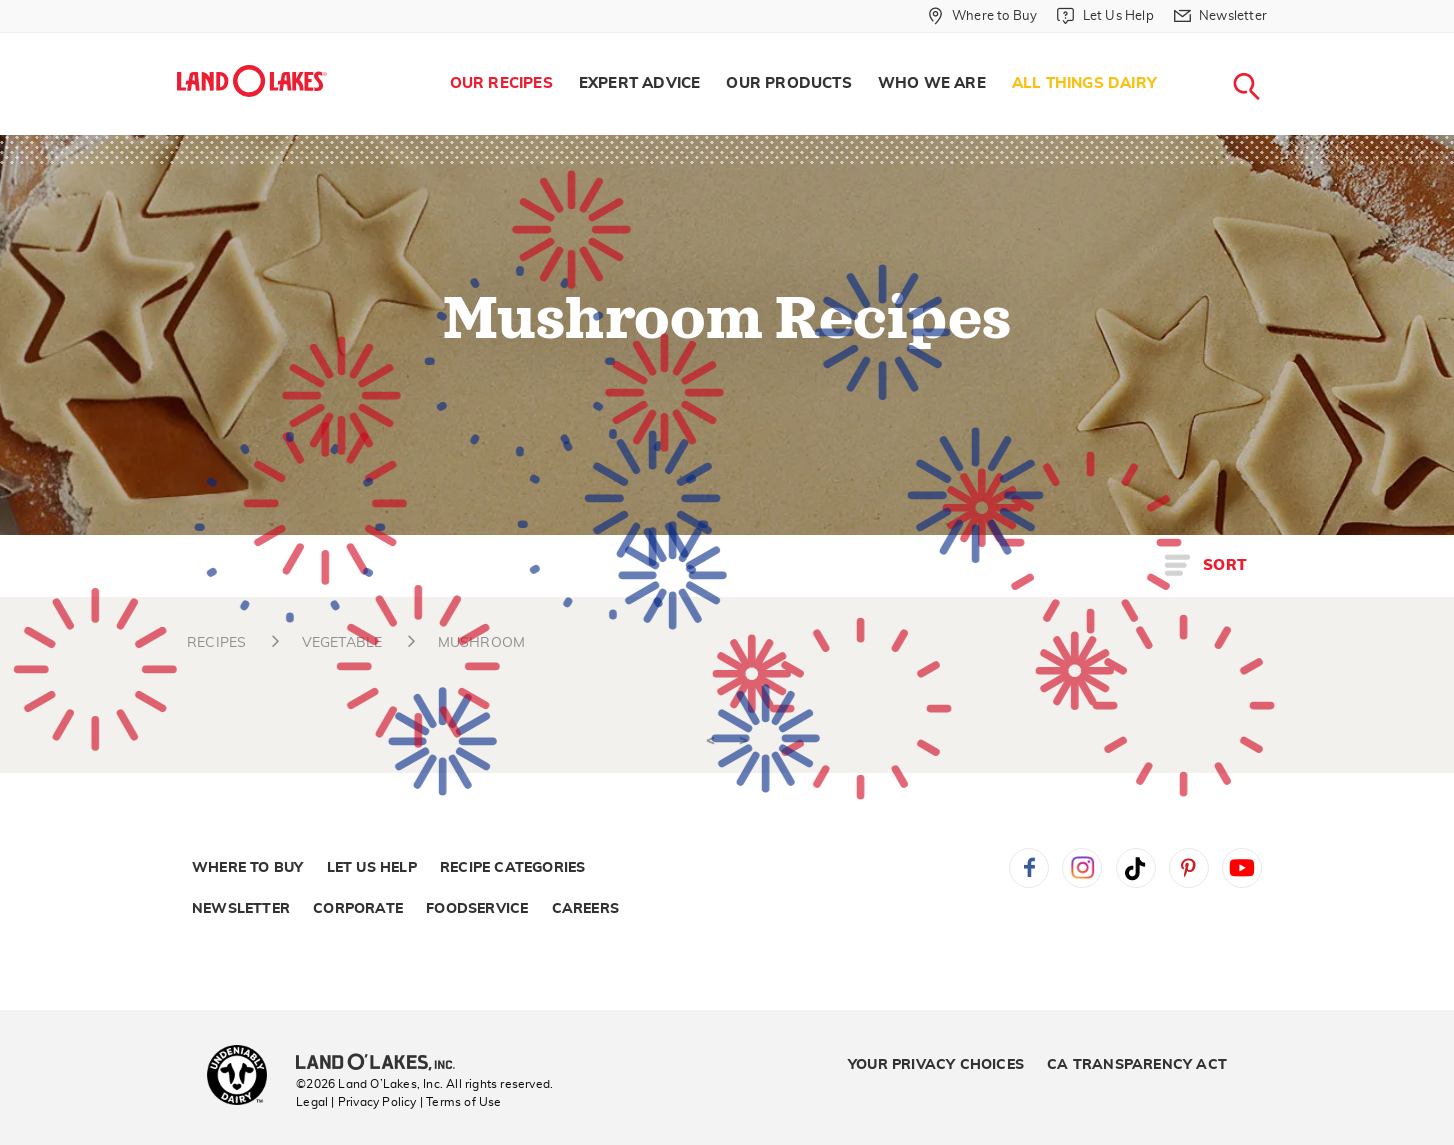 The image size is (1454, 1145). What do you see at coordinates (982, 16) in the screenshot?
I see `[Where to Buy]` at bounding box center [982, 16].